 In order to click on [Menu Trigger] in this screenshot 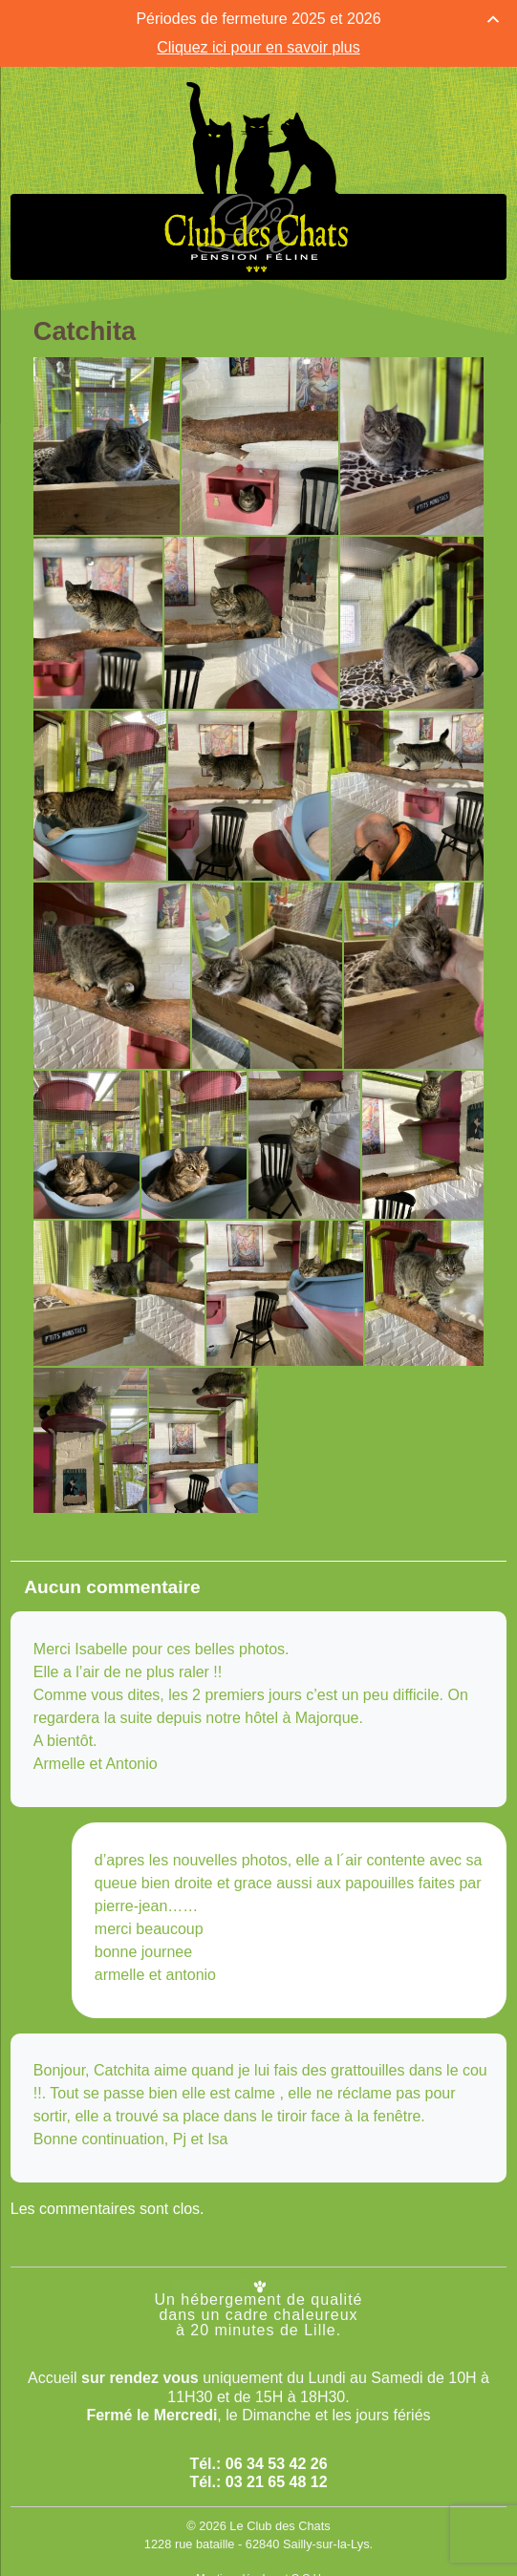, I will do `click(31, 32)`.